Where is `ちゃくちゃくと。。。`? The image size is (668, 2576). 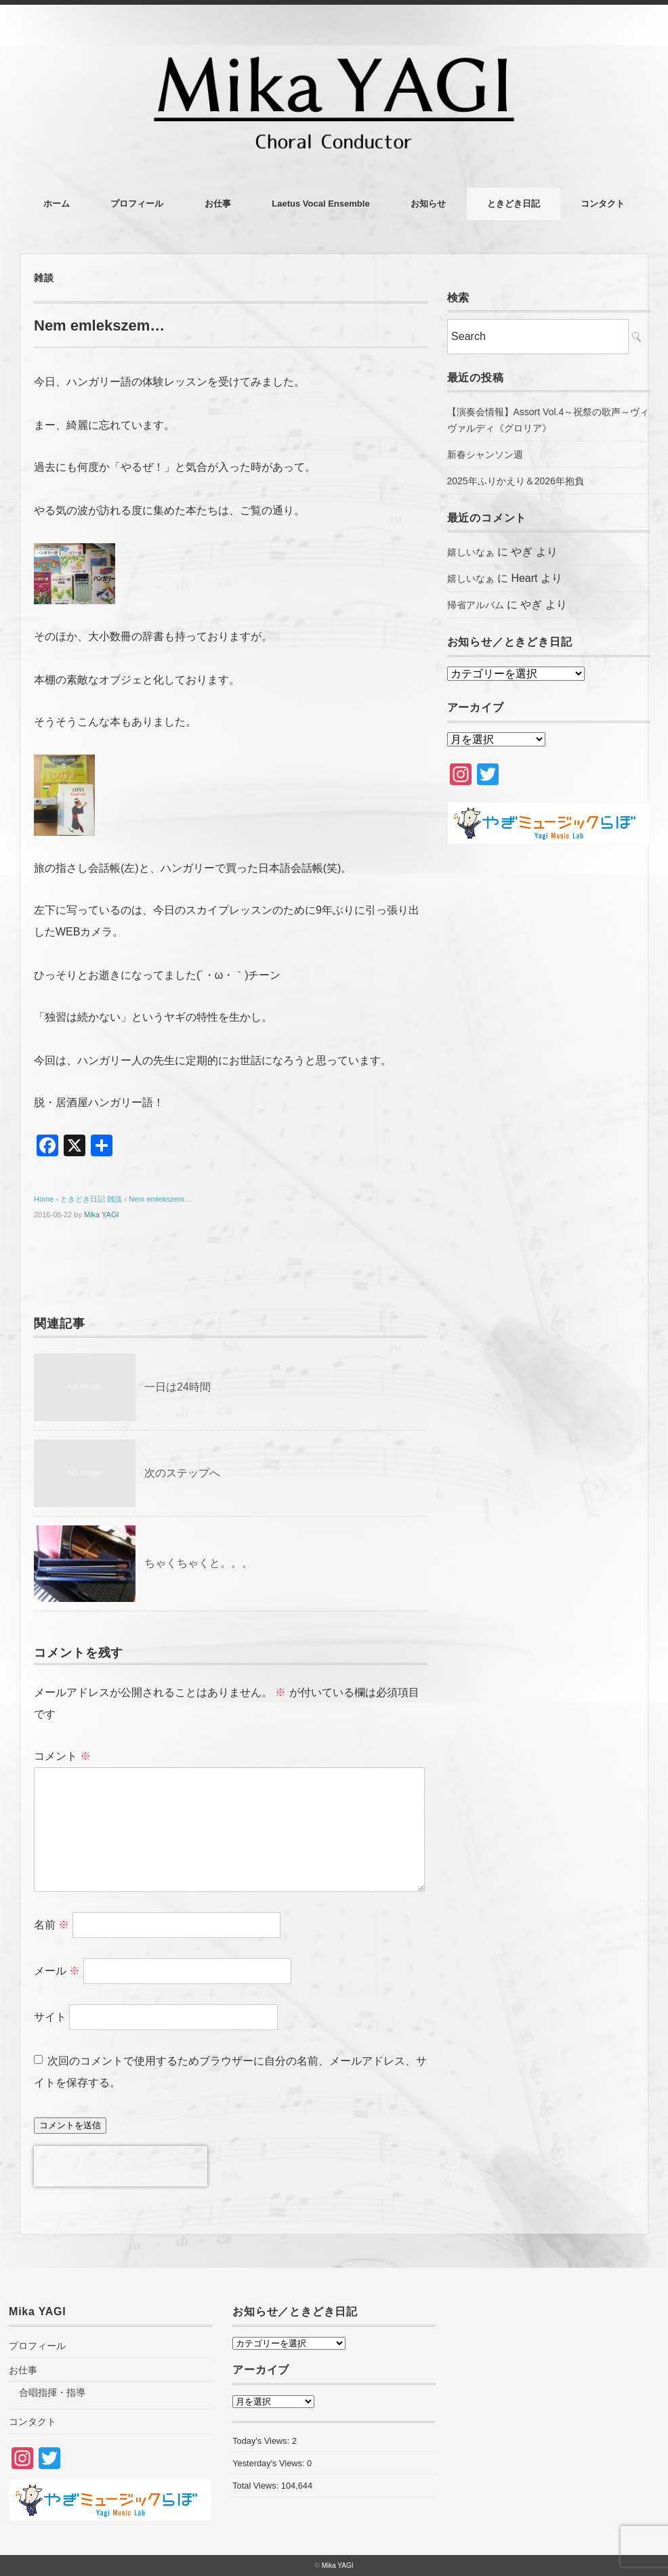 ちゃくちゃくと。。。 is located at coordinates (198, 1563).